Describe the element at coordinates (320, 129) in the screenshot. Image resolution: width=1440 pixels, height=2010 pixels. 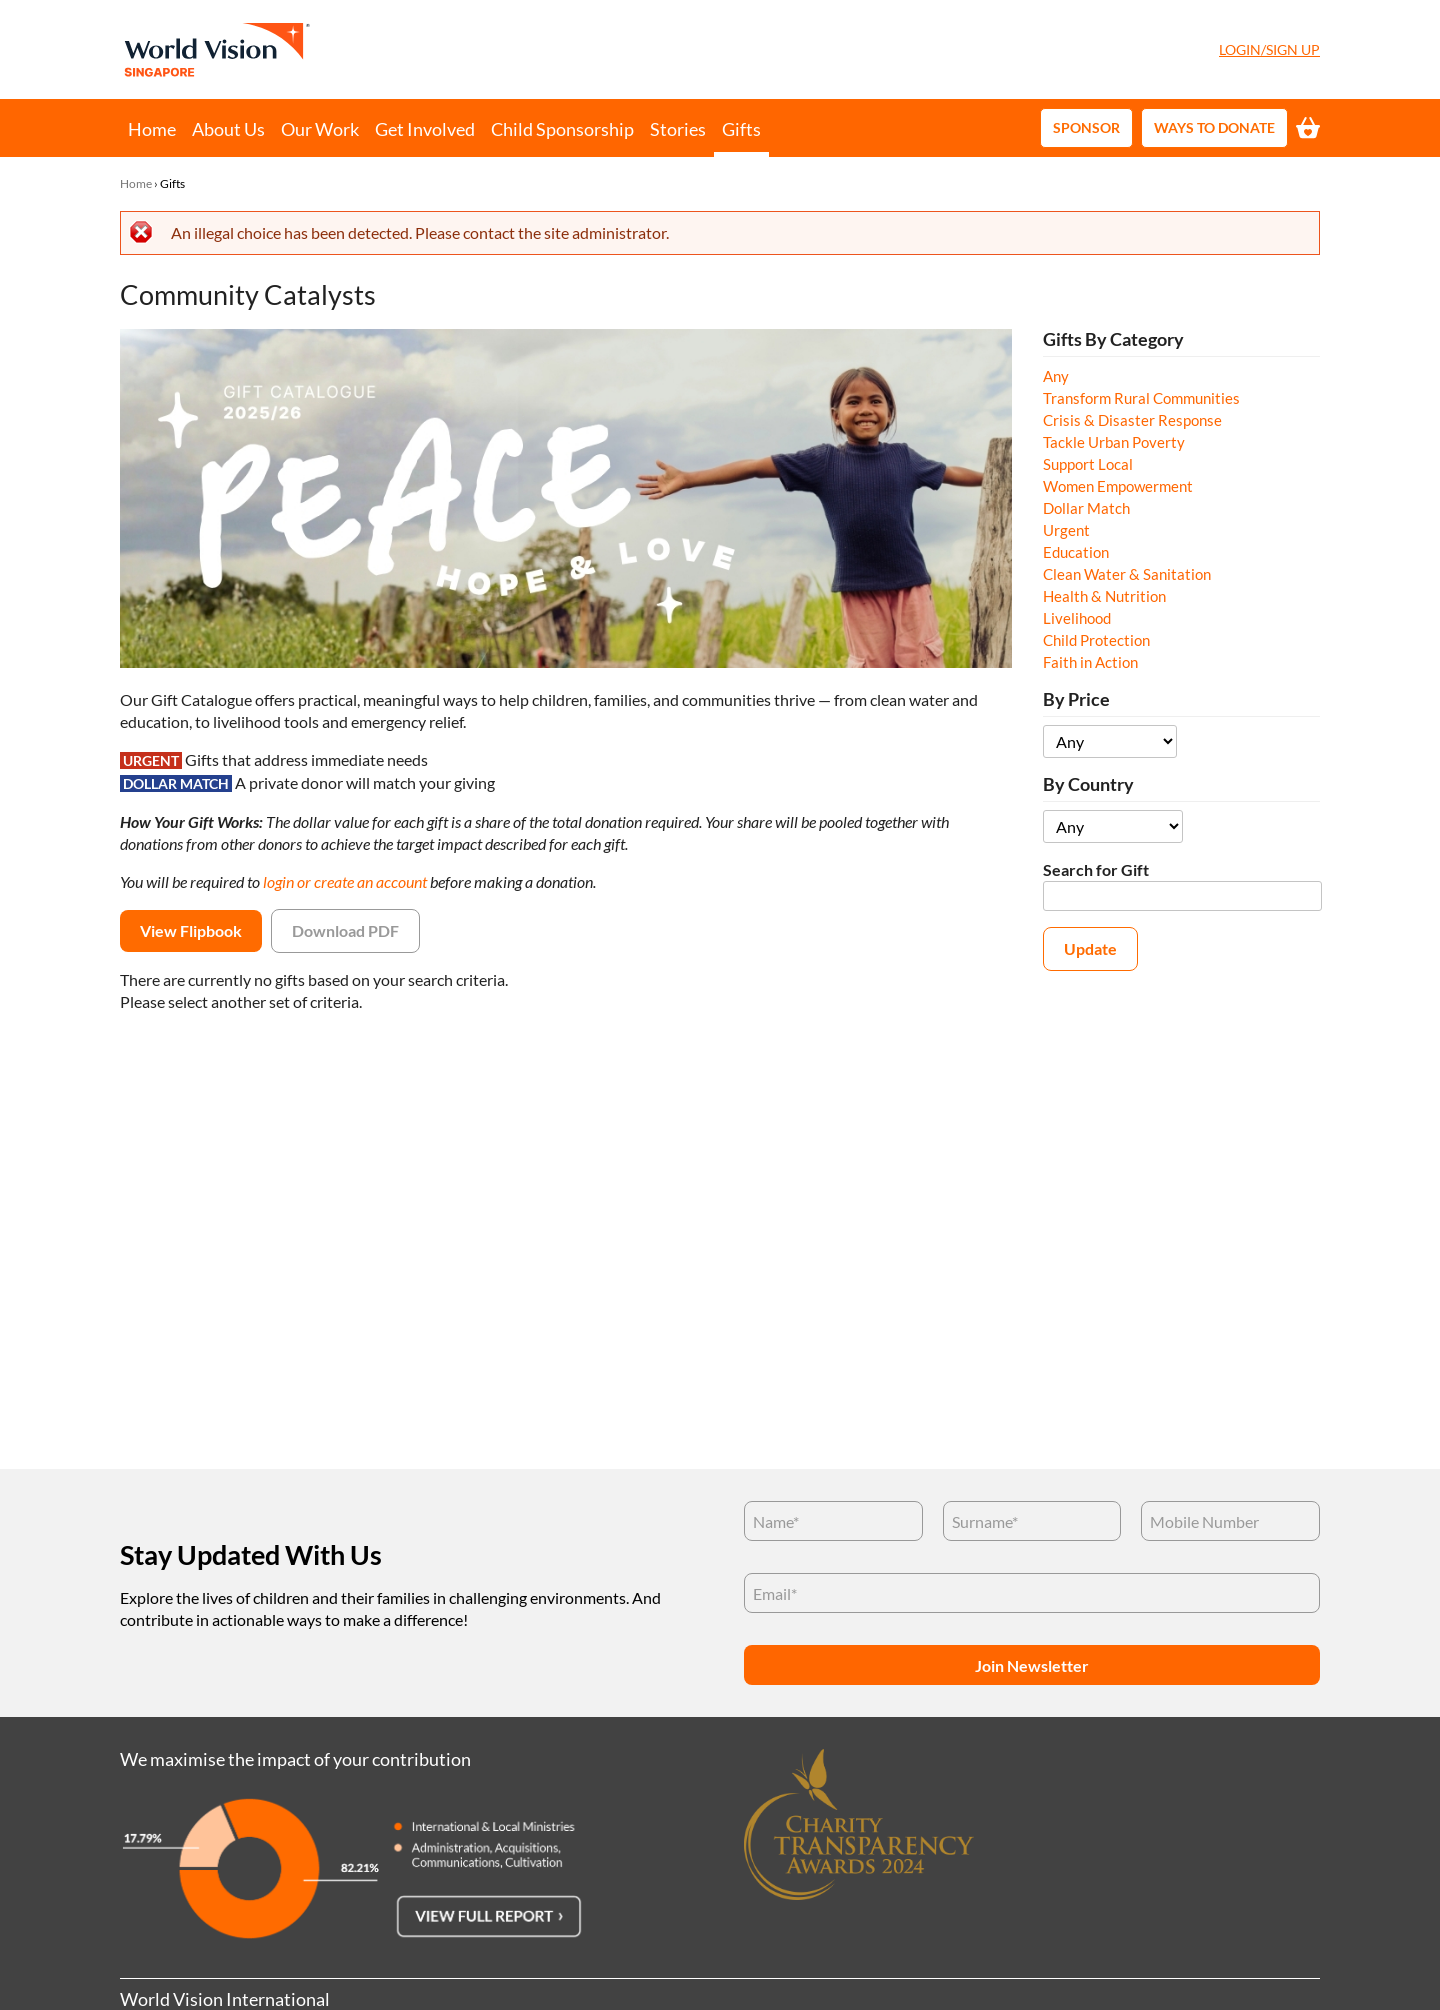
I see `Our Work` at that location.